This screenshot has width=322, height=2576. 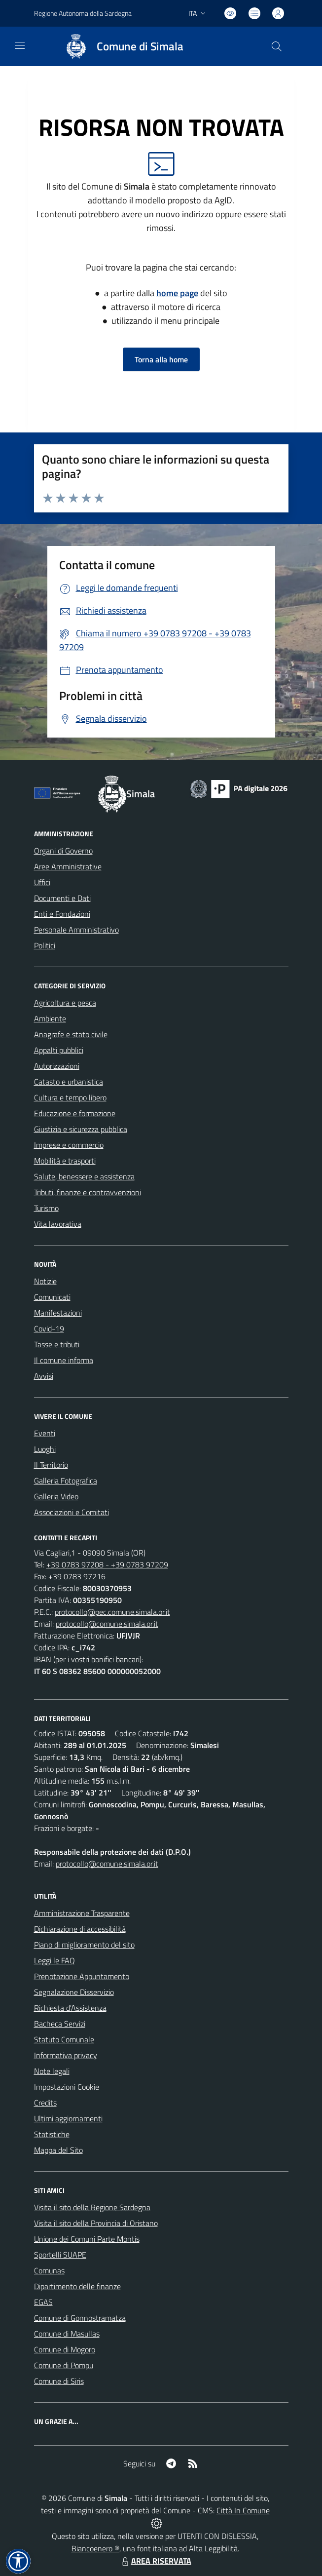 What do you see at coordinates (69, 1145) in the screenshot?
I see `Imprese e commercio` at bounding box center [69, 1145].